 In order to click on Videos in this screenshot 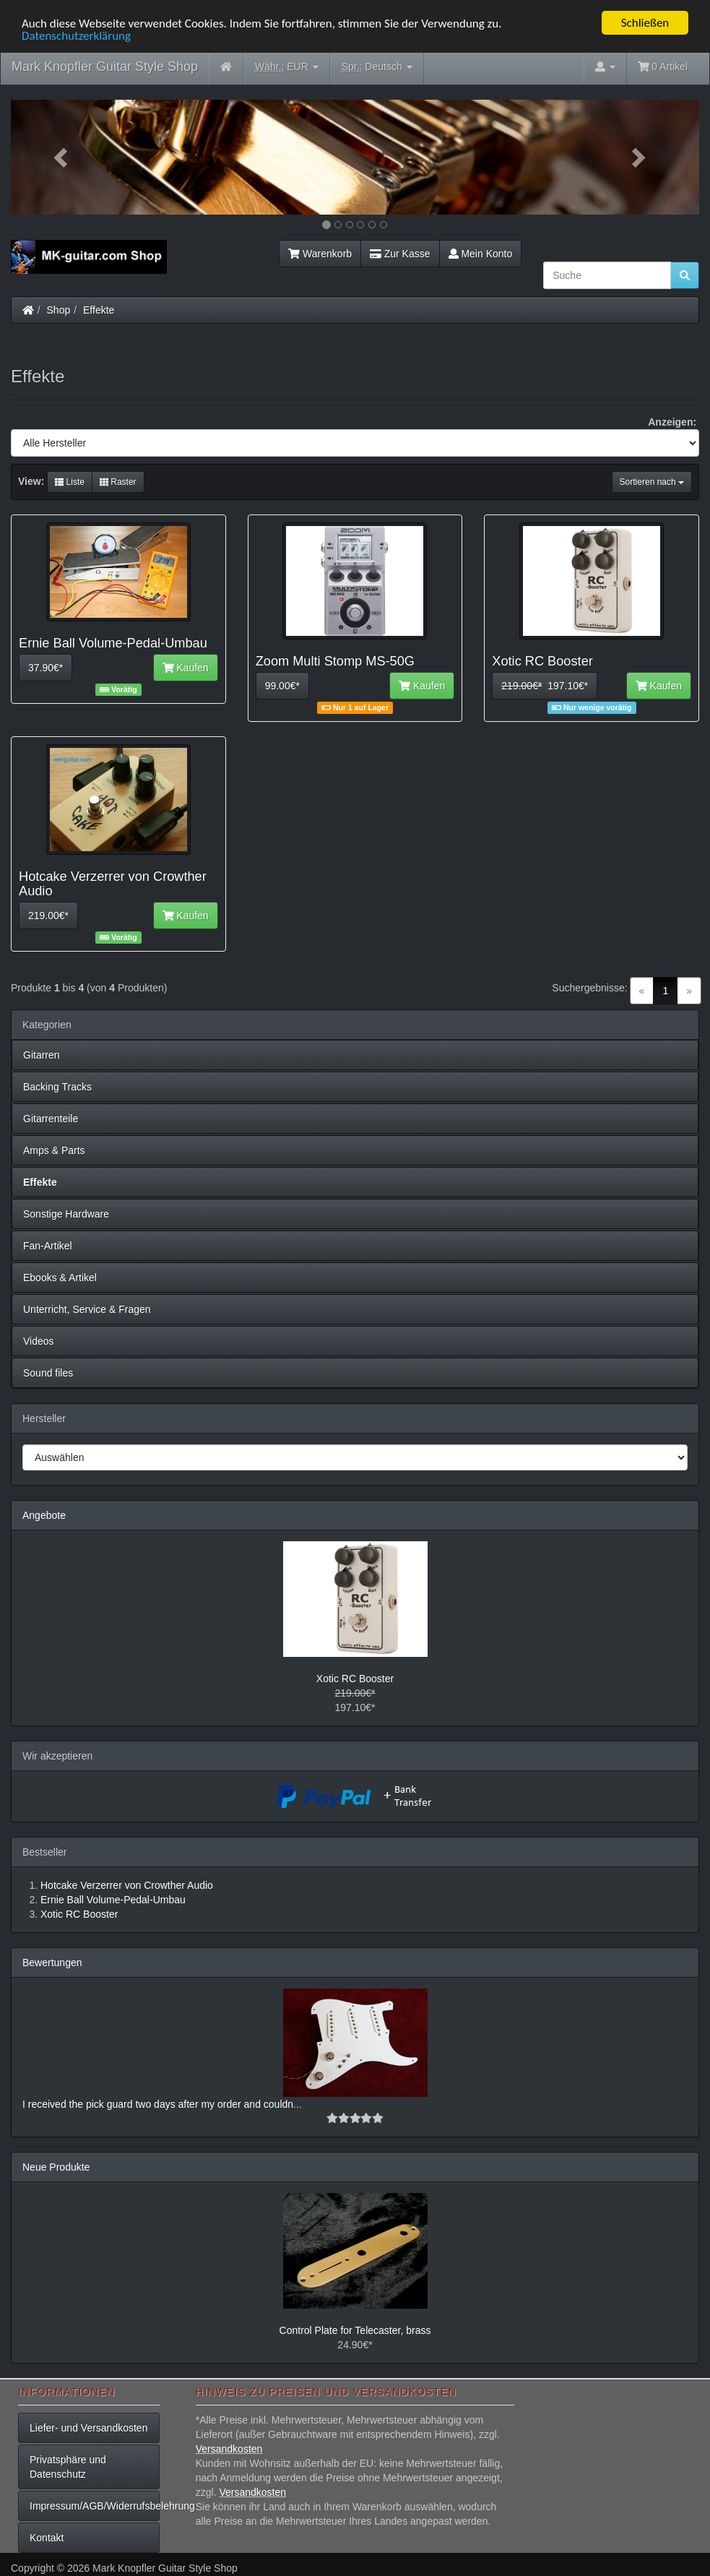, I will do `click(38, 1341)`.